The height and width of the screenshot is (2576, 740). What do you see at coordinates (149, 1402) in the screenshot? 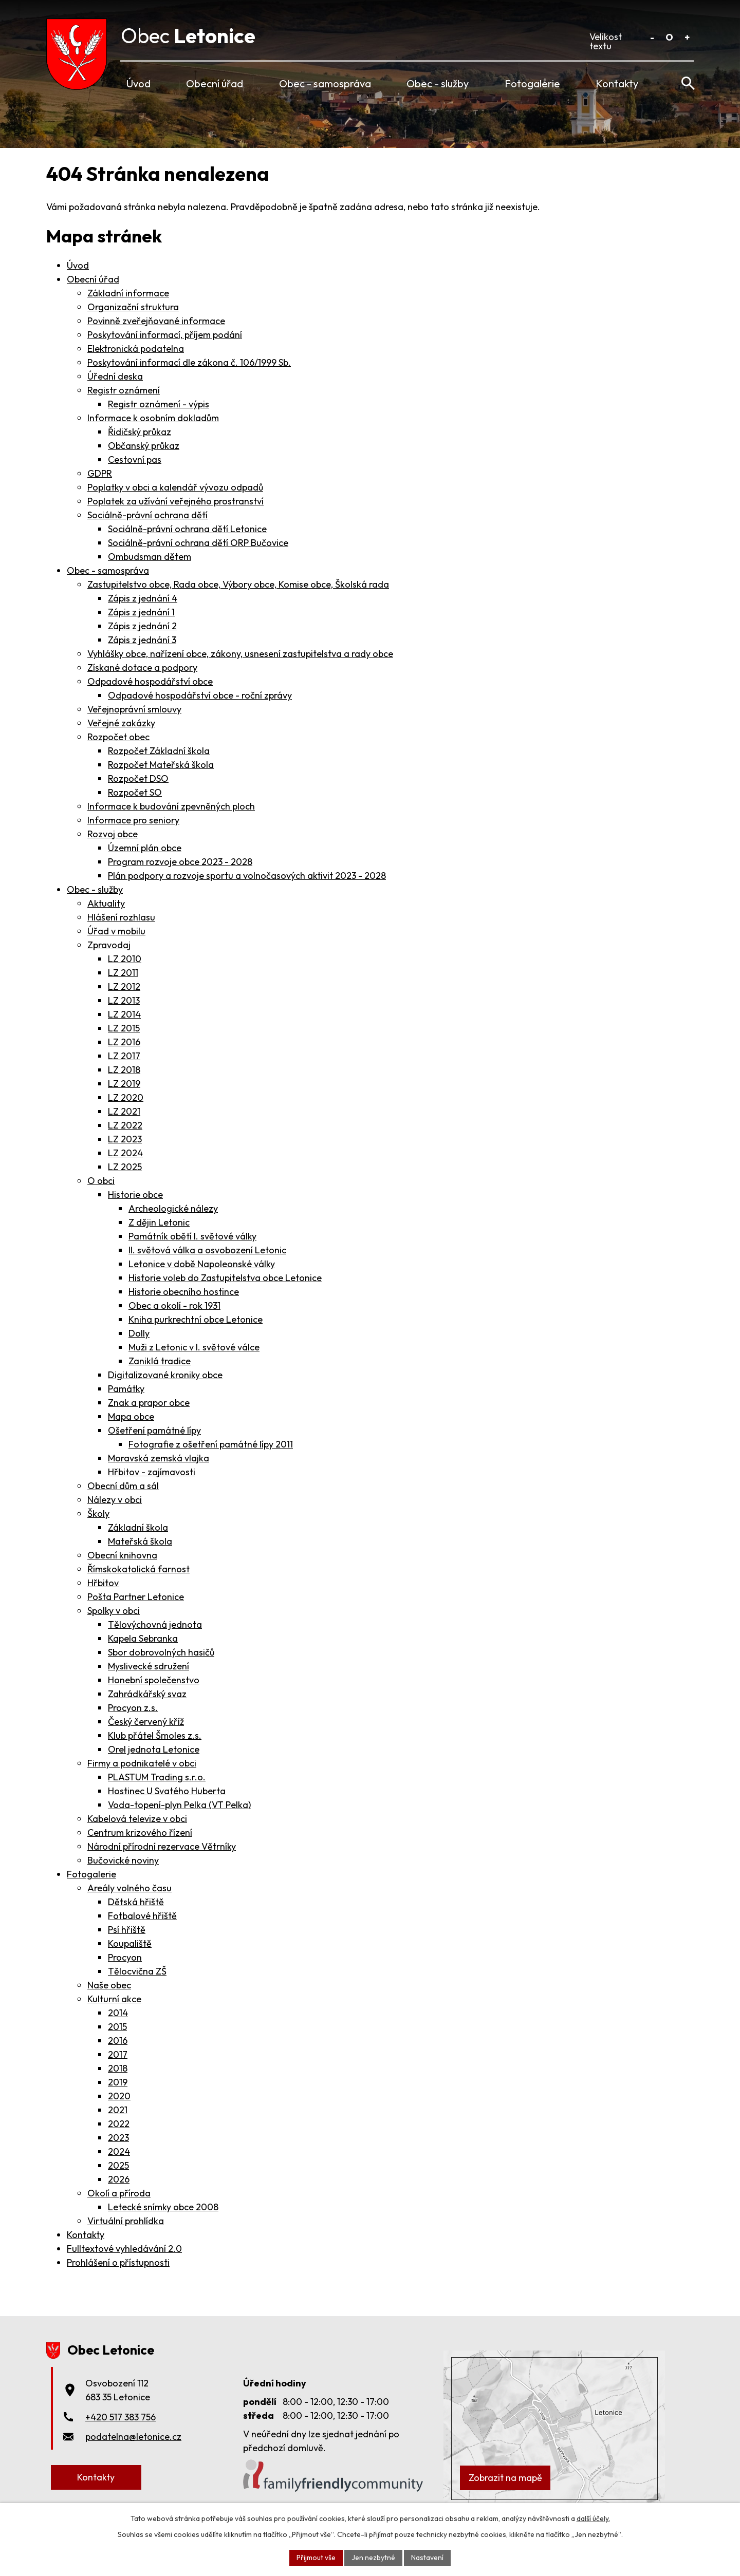
I see `Znak a prapor obce` at bounding box center [149, 1402].